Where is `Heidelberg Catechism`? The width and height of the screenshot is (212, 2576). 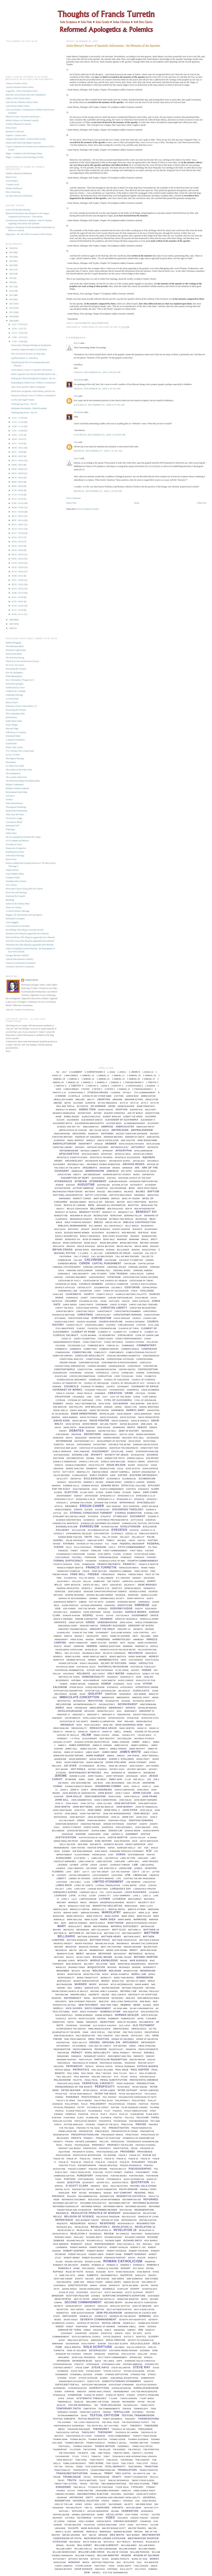 Heidelberg Catechism is located at coordinates (68, 1650).